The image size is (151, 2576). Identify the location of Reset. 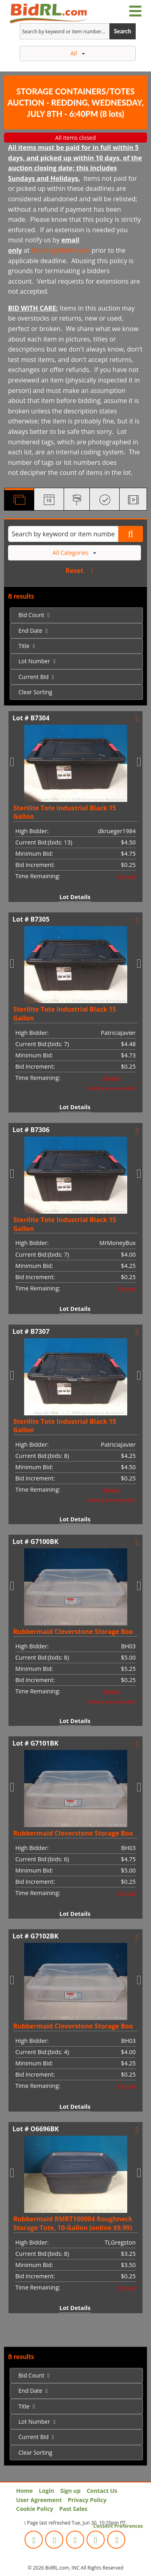
(74, 570).